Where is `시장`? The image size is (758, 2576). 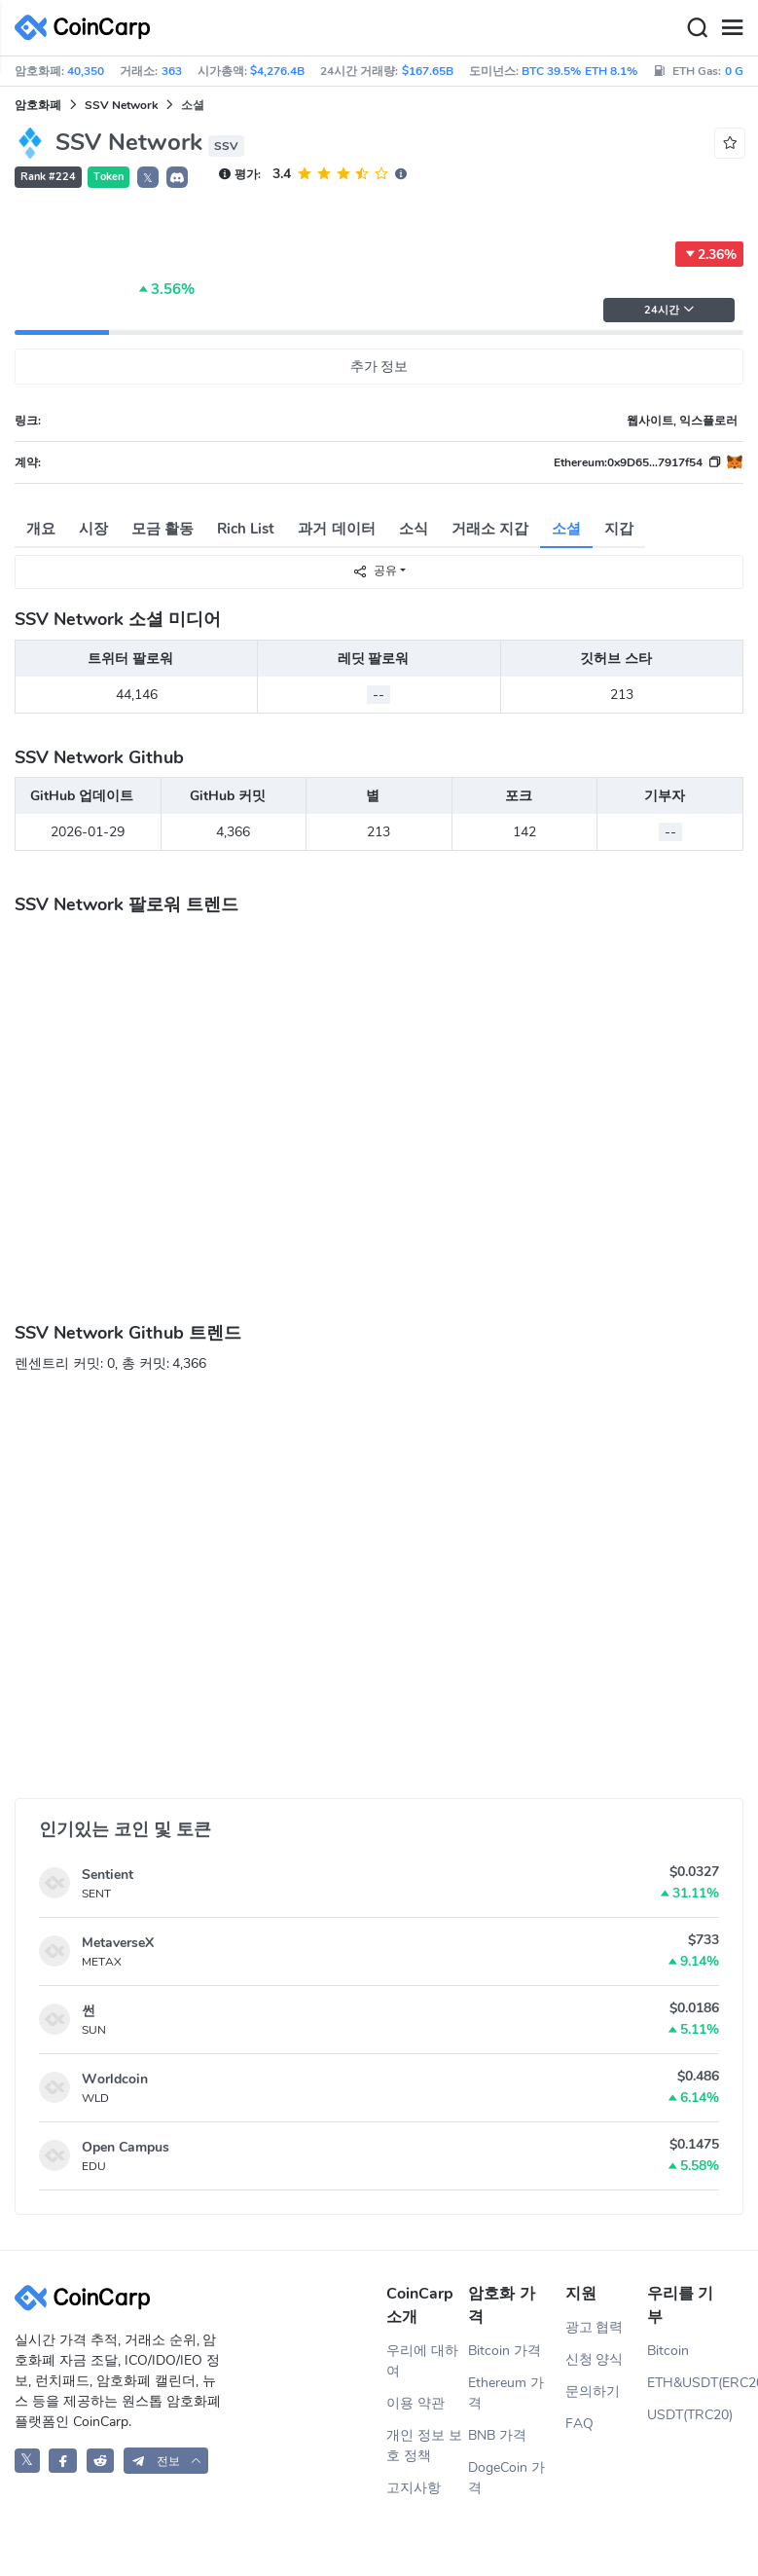 시장 is located at coordinates (93, 528).